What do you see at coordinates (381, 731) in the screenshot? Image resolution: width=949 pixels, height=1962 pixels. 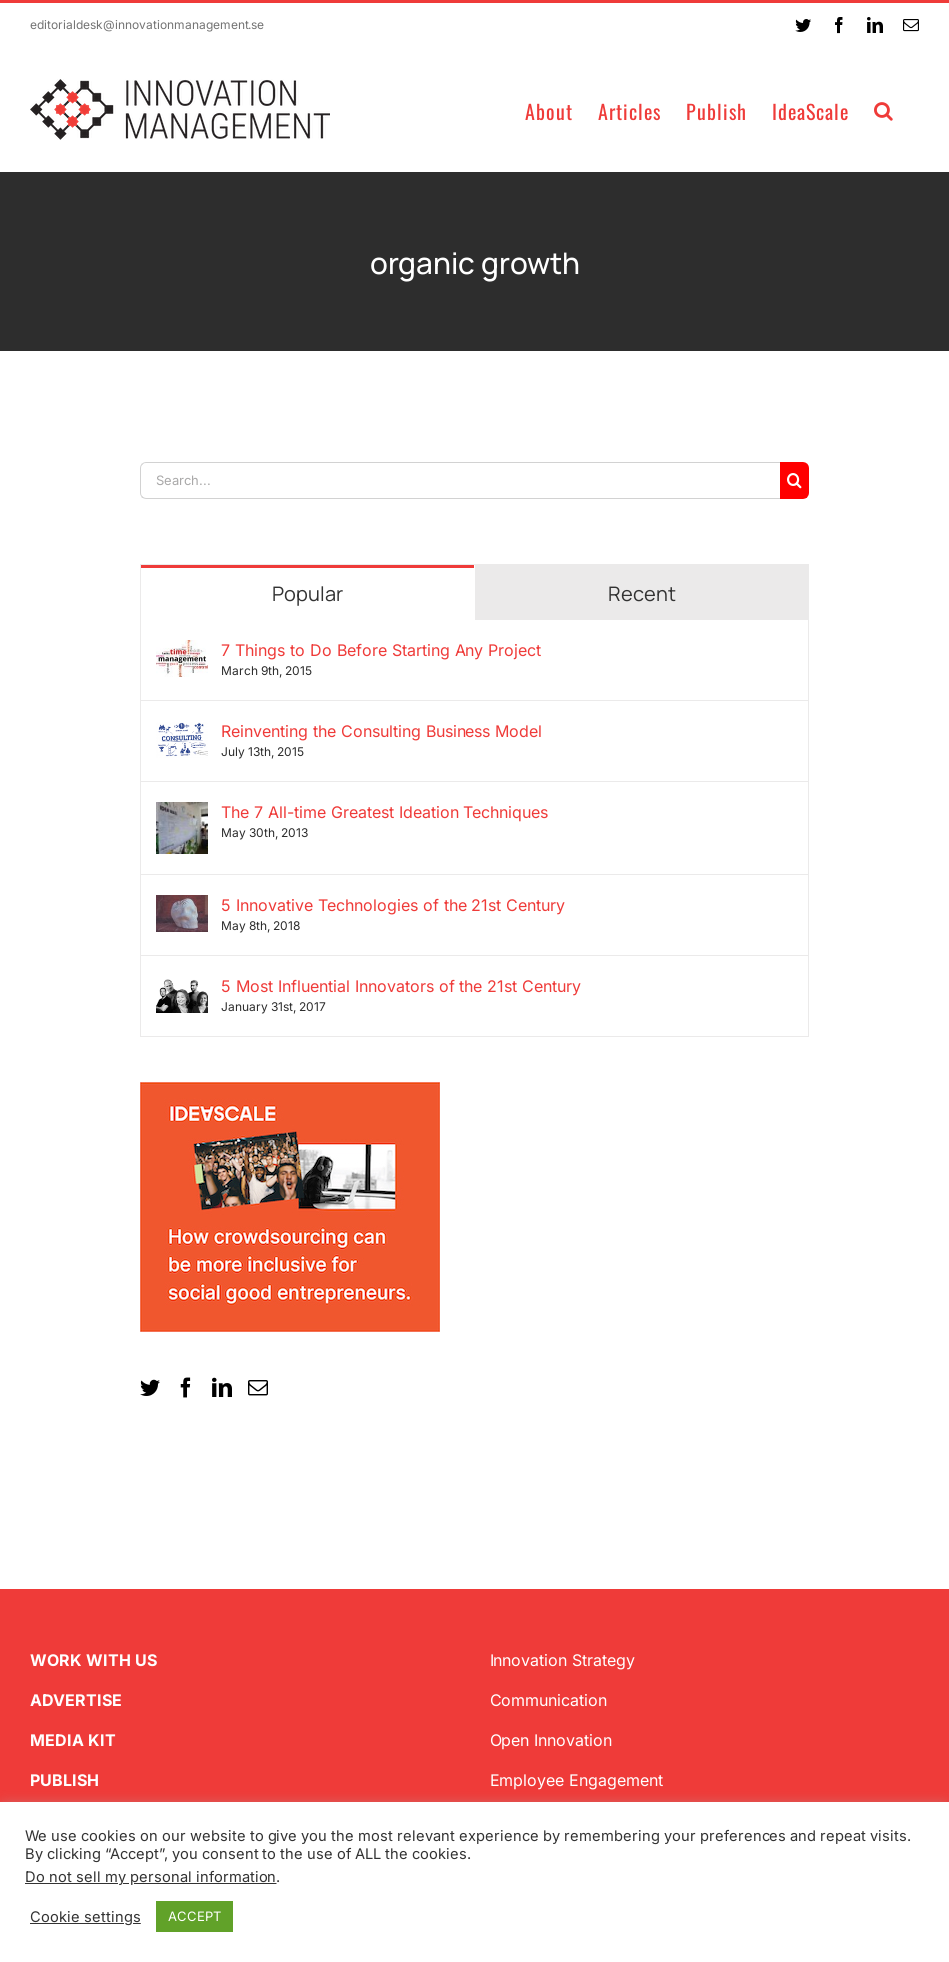 I see `Reinventing the Consulting Business Model` at bounding box center [381, 731].